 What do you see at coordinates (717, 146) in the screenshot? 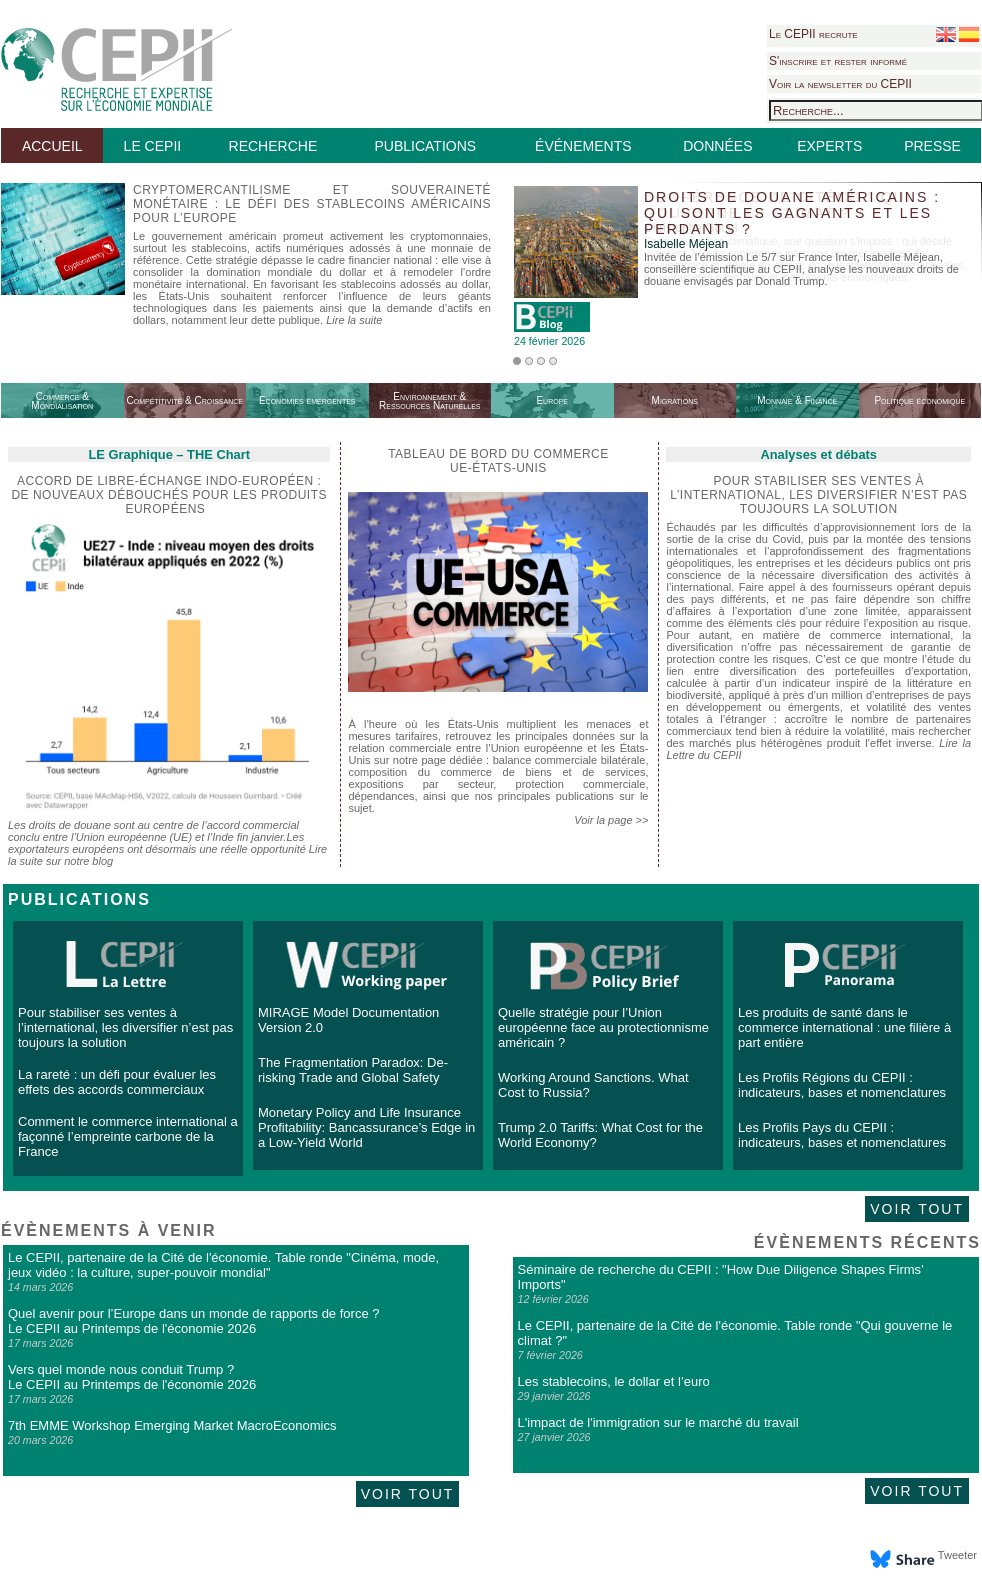
I see `DONNÉES` at bounding box center [717, 146].